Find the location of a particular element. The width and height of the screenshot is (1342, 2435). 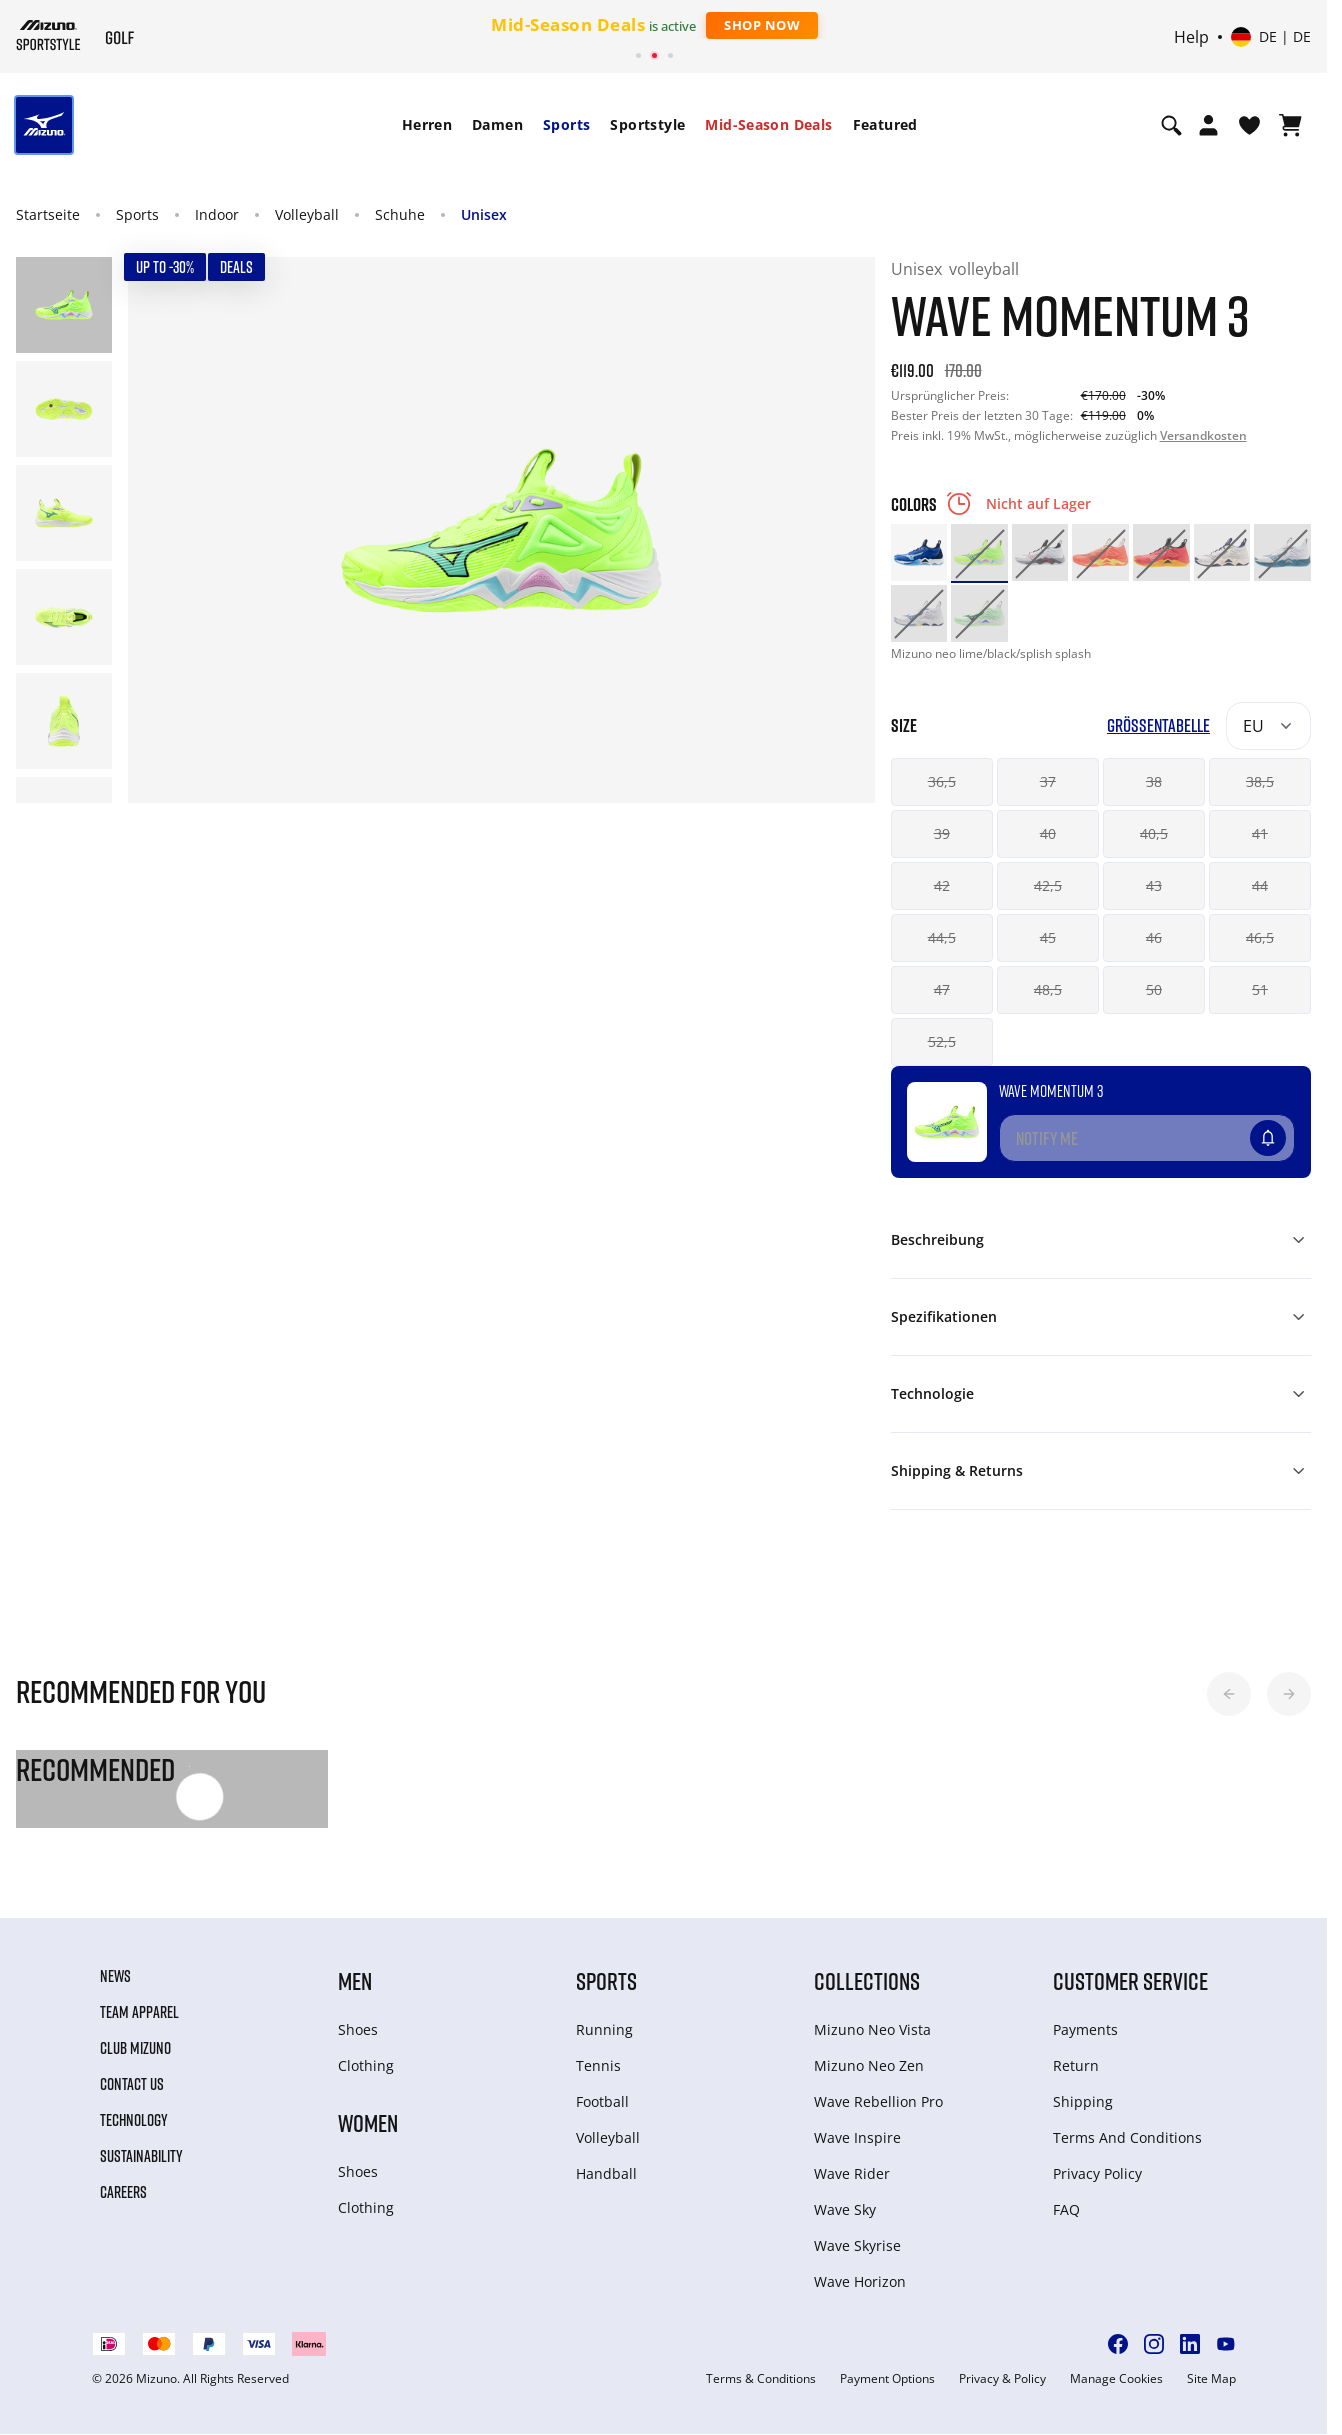

Mizuno Neo Vista is located at coordinates (872, 2029).